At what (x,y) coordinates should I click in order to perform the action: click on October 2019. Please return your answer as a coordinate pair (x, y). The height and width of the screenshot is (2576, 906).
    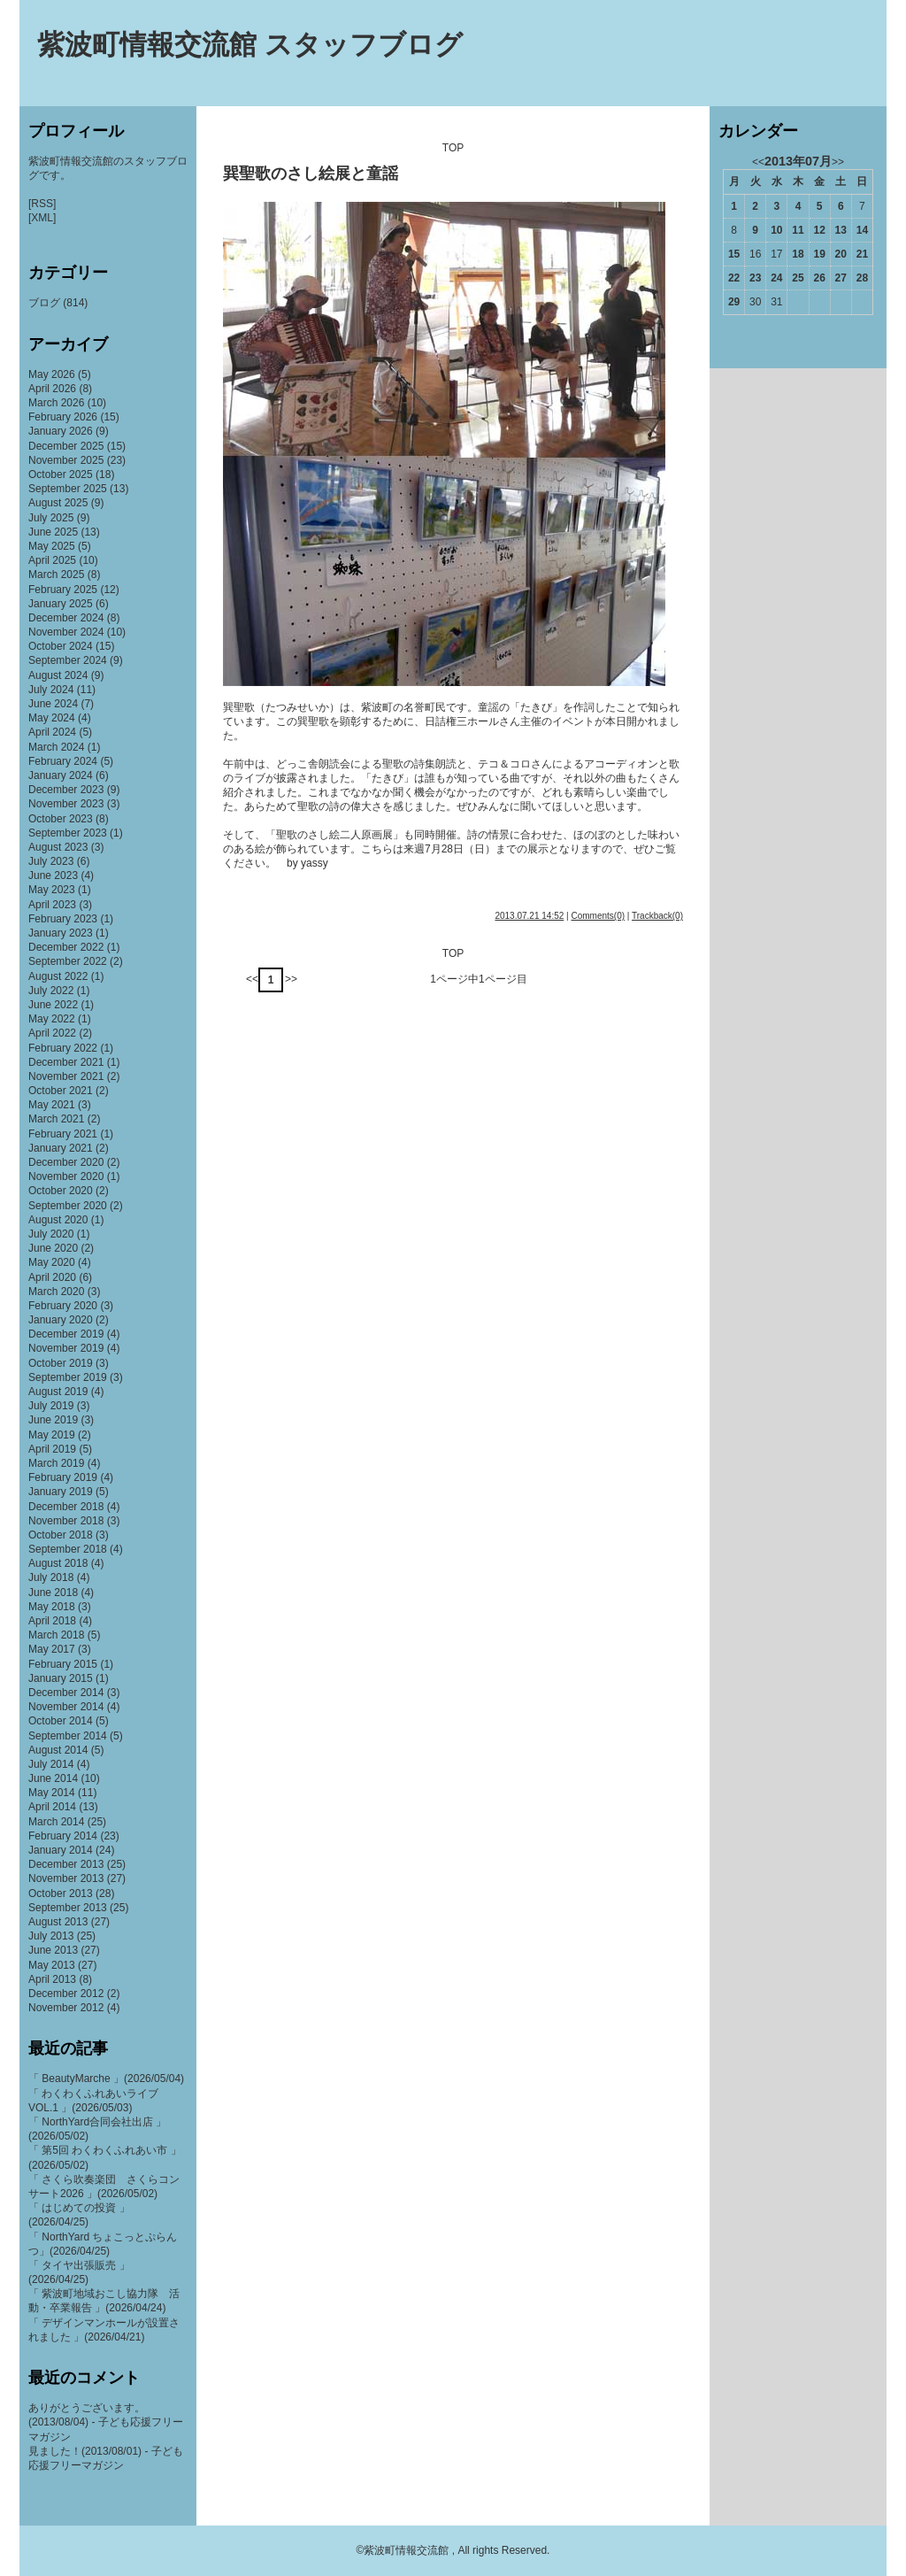
    Looking at the image, I should click on (60, 1363).